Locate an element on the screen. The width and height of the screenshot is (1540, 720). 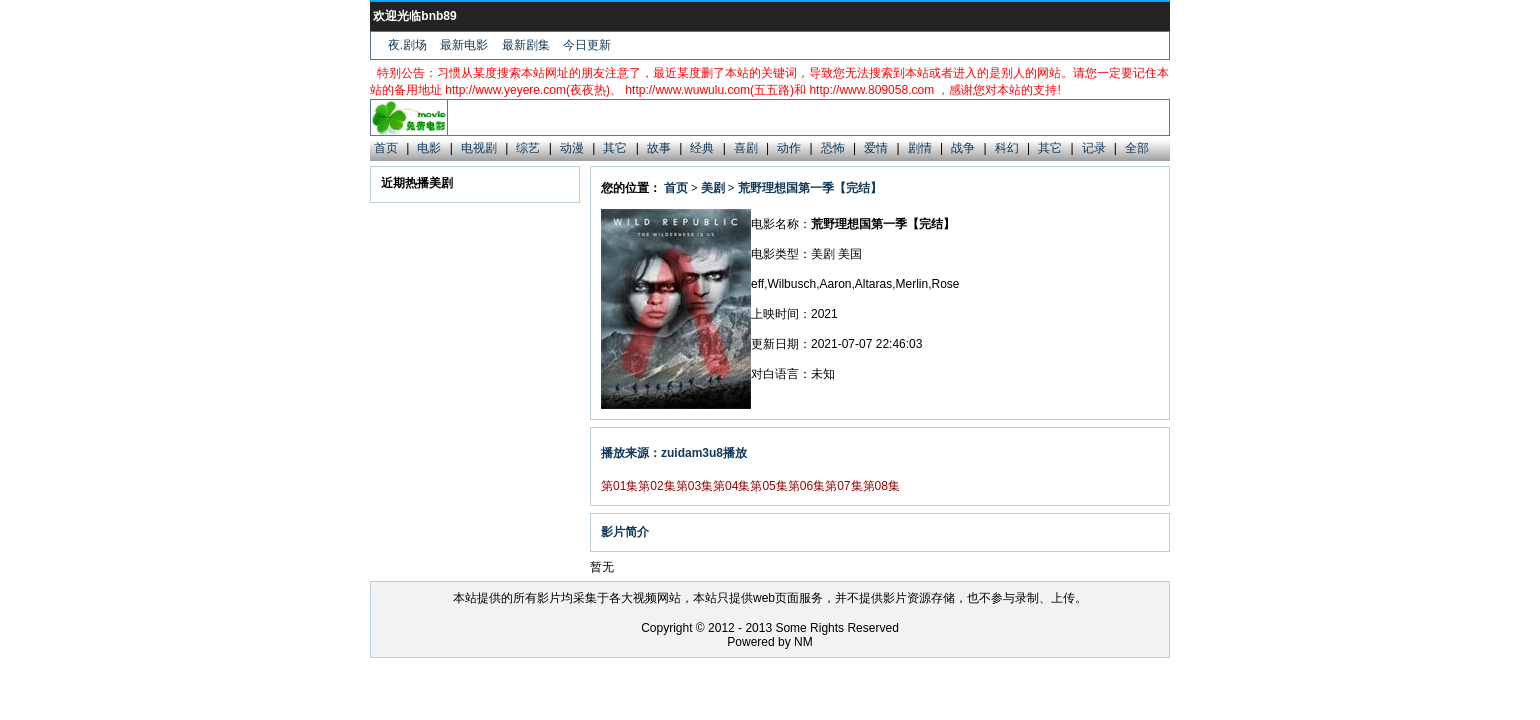
科幻 is located at coordinates (1007, 148).